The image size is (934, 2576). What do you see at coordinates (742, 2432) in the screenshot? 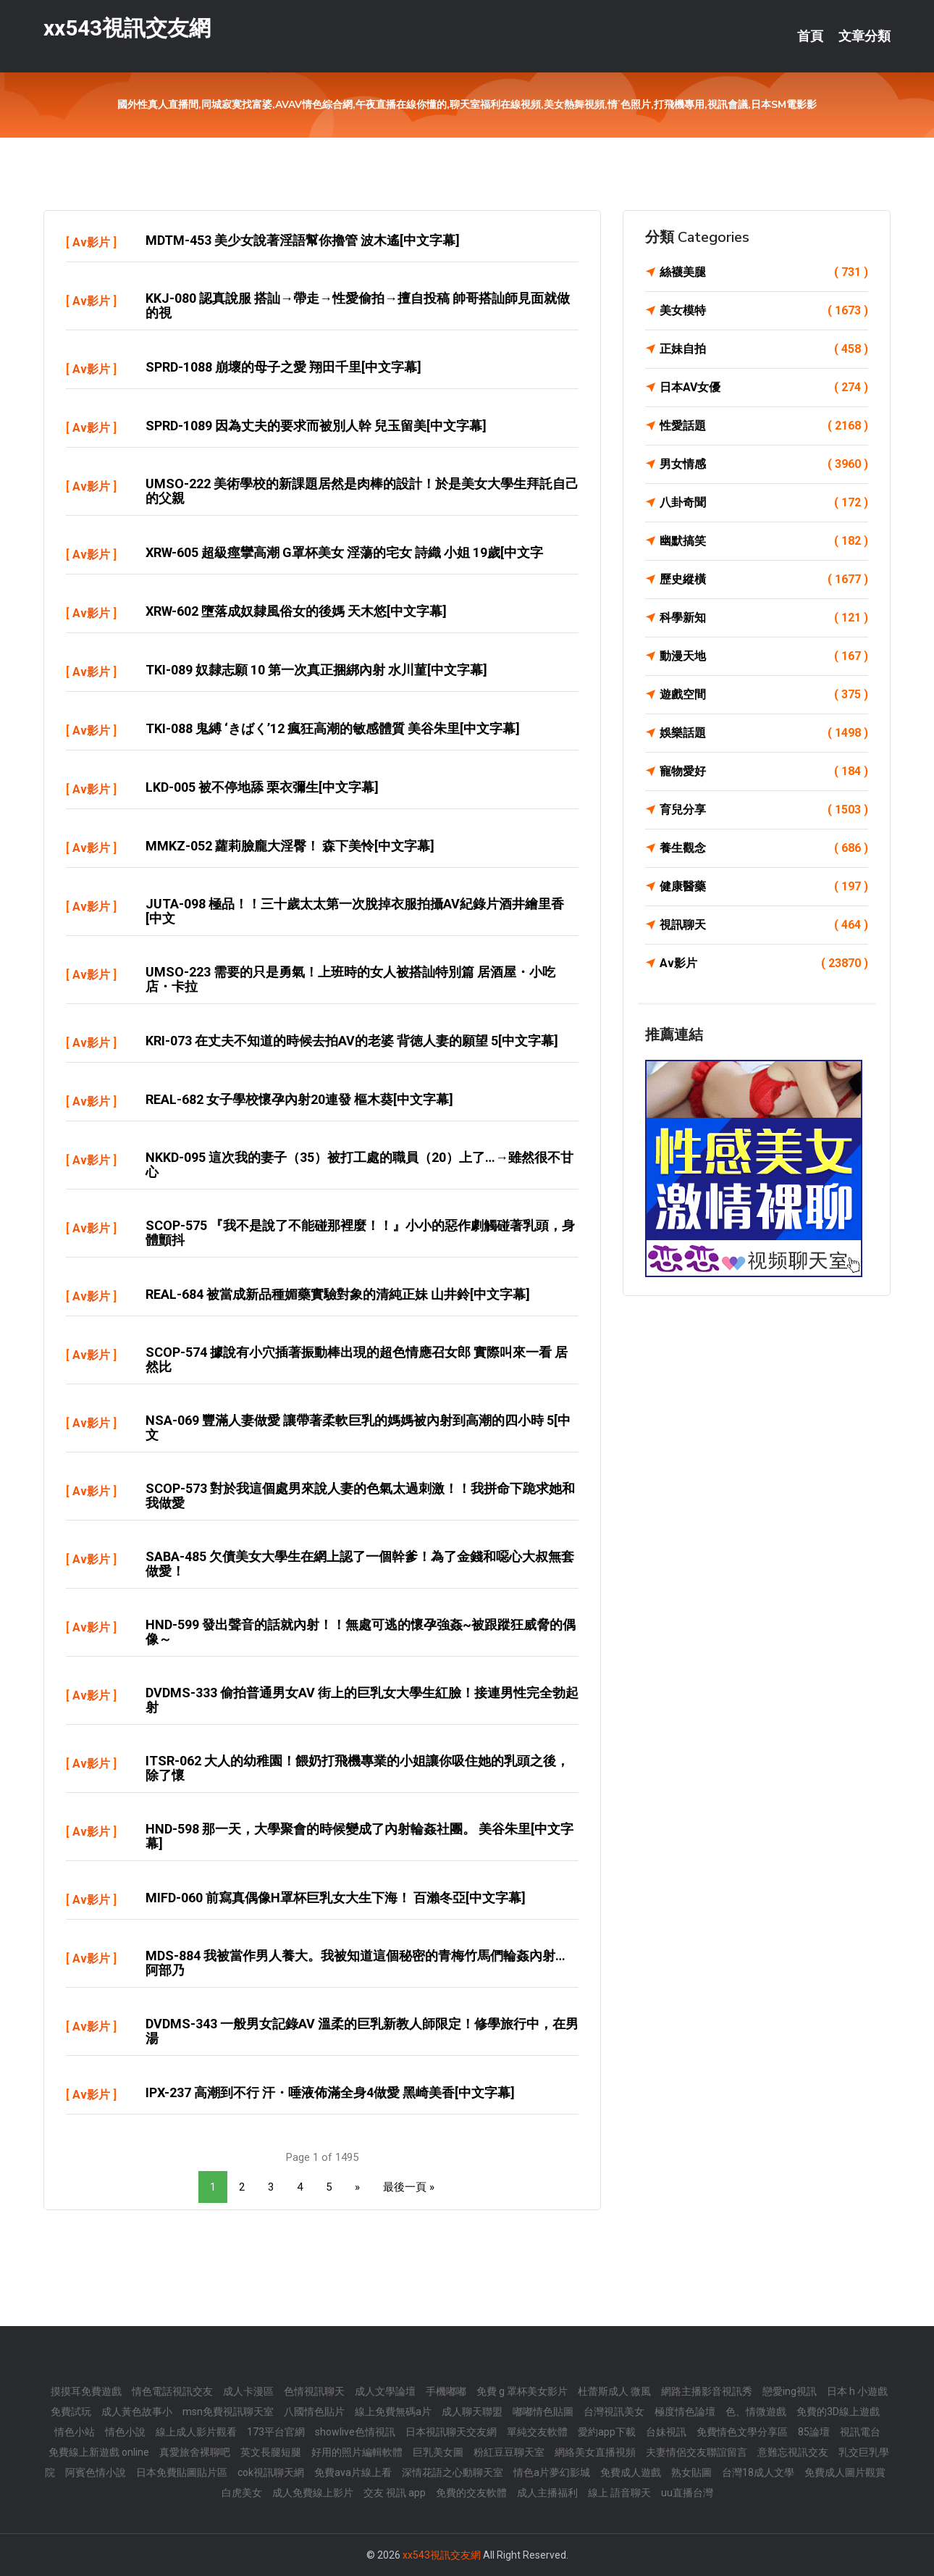
I see `免費情色文學分享區` at bounding box center [742, 2432].